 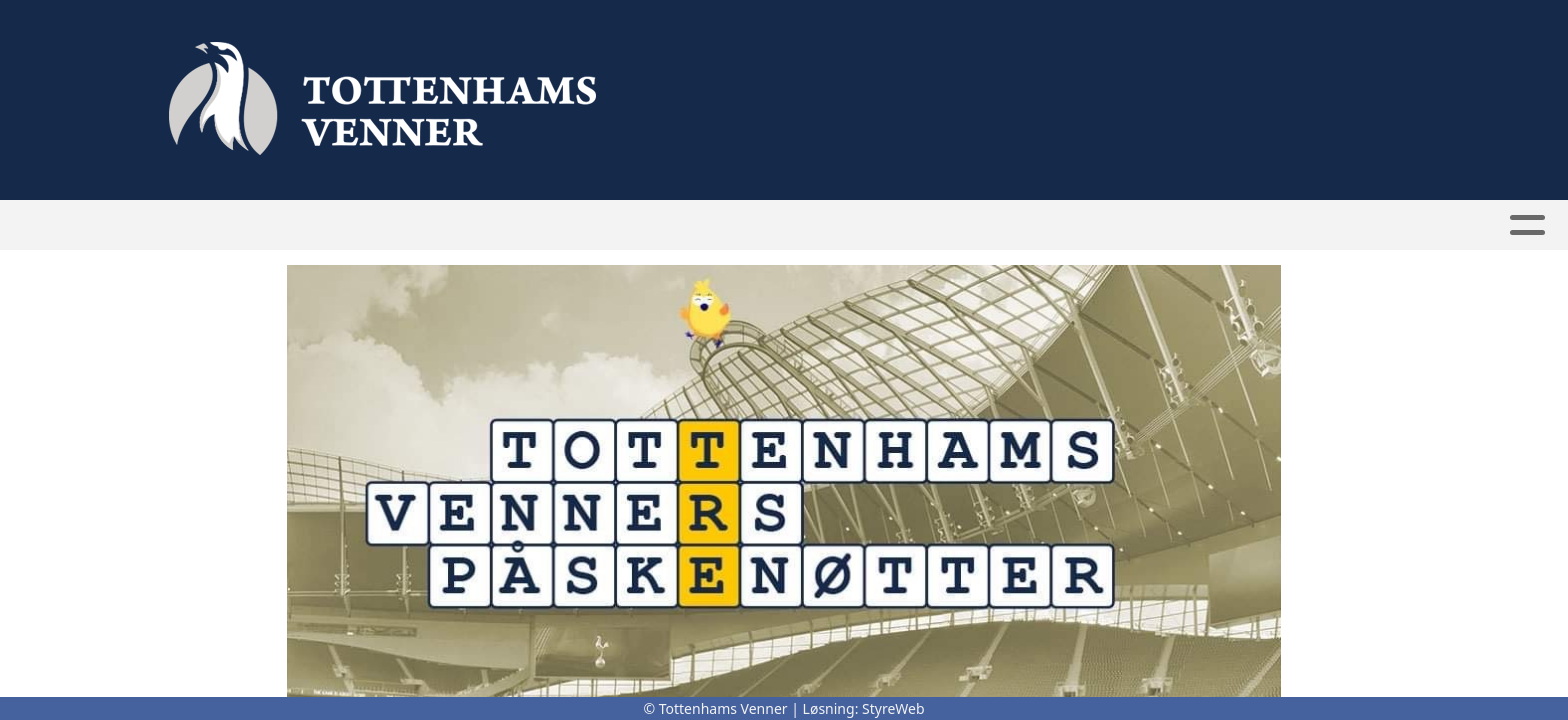 I want to click on Medlemmer, so click(x=824, y=225).